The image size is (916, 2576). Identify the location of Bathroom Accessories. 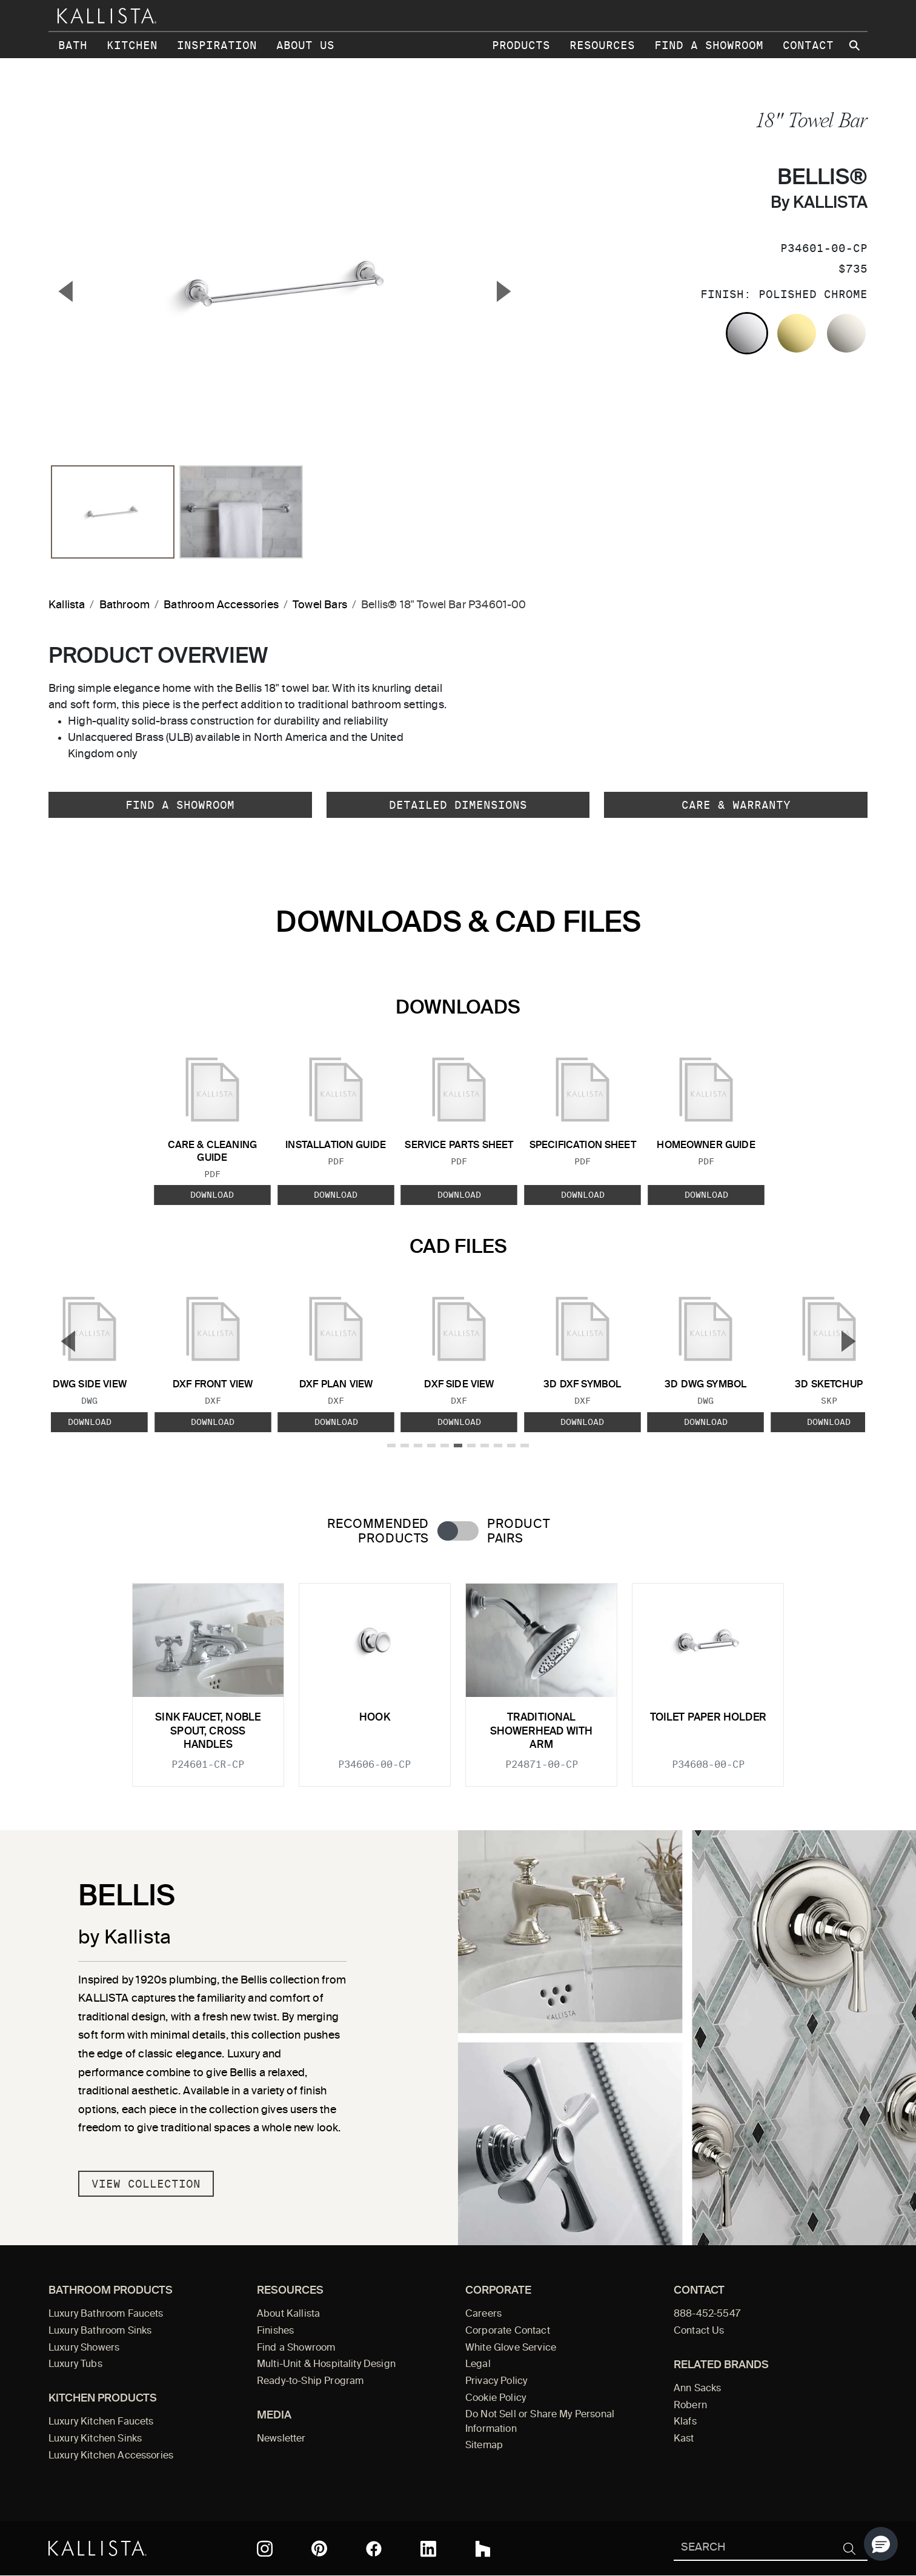
(221, 605).